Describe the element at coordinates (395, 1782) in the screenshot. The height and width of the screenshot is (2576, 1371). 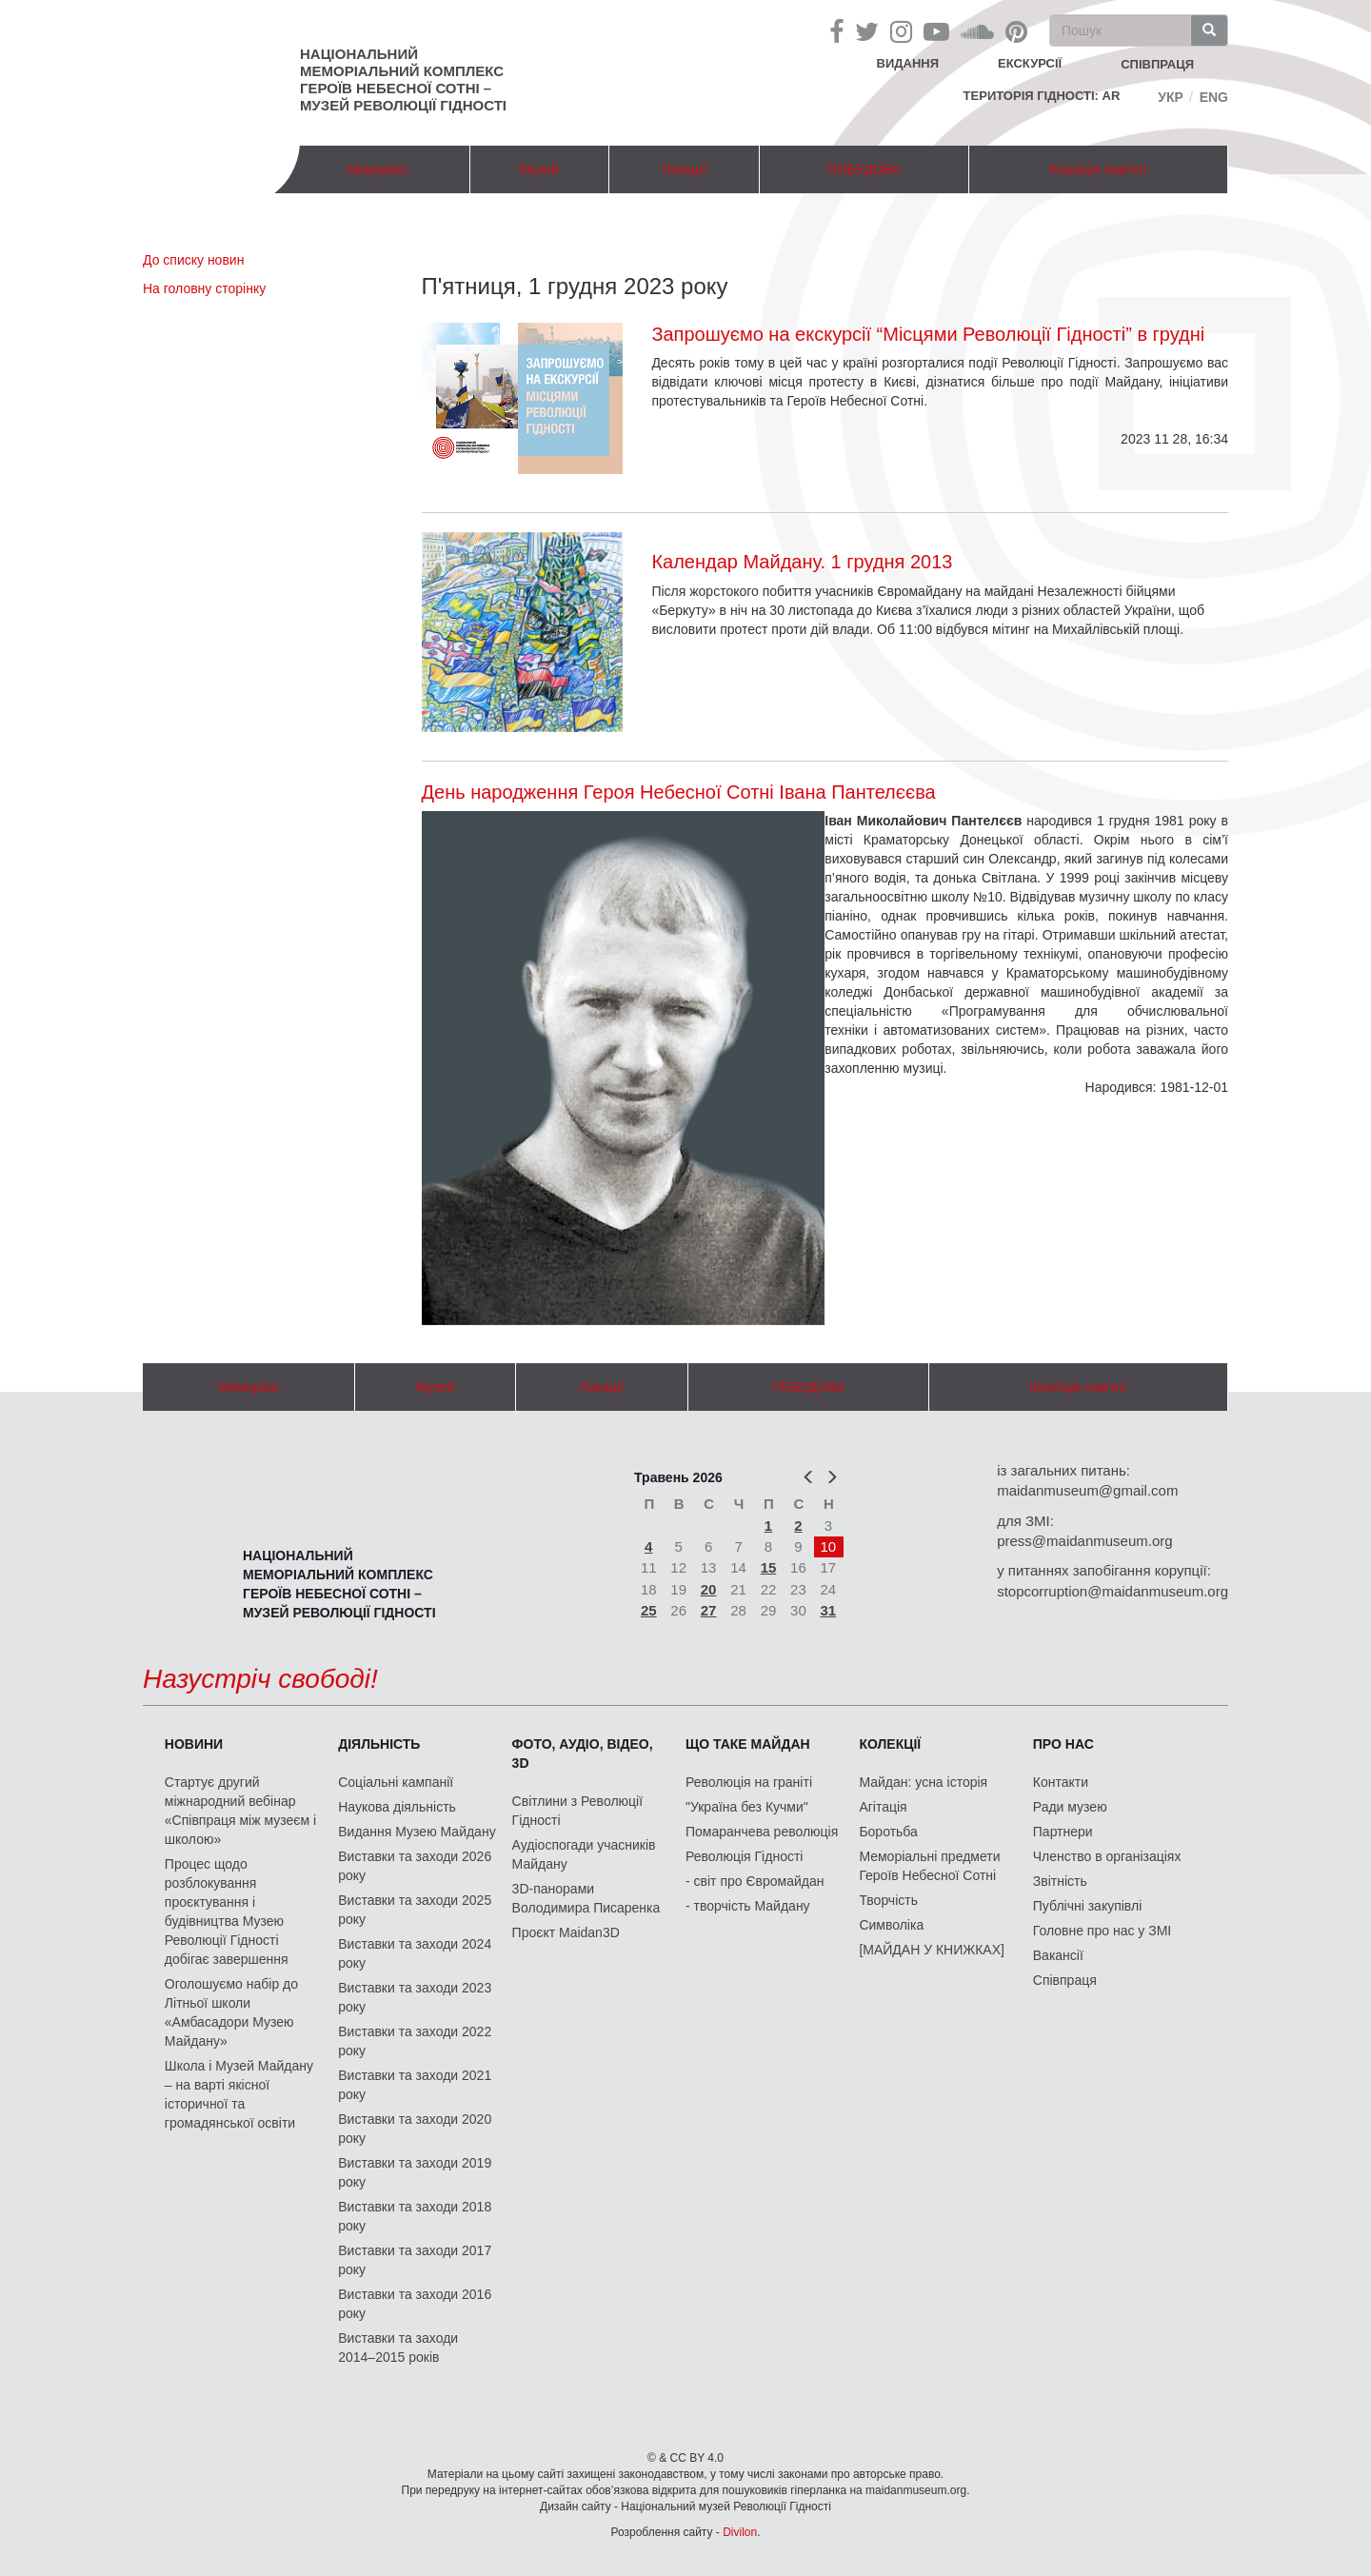
I see `Соціальні кампанії` at that location.